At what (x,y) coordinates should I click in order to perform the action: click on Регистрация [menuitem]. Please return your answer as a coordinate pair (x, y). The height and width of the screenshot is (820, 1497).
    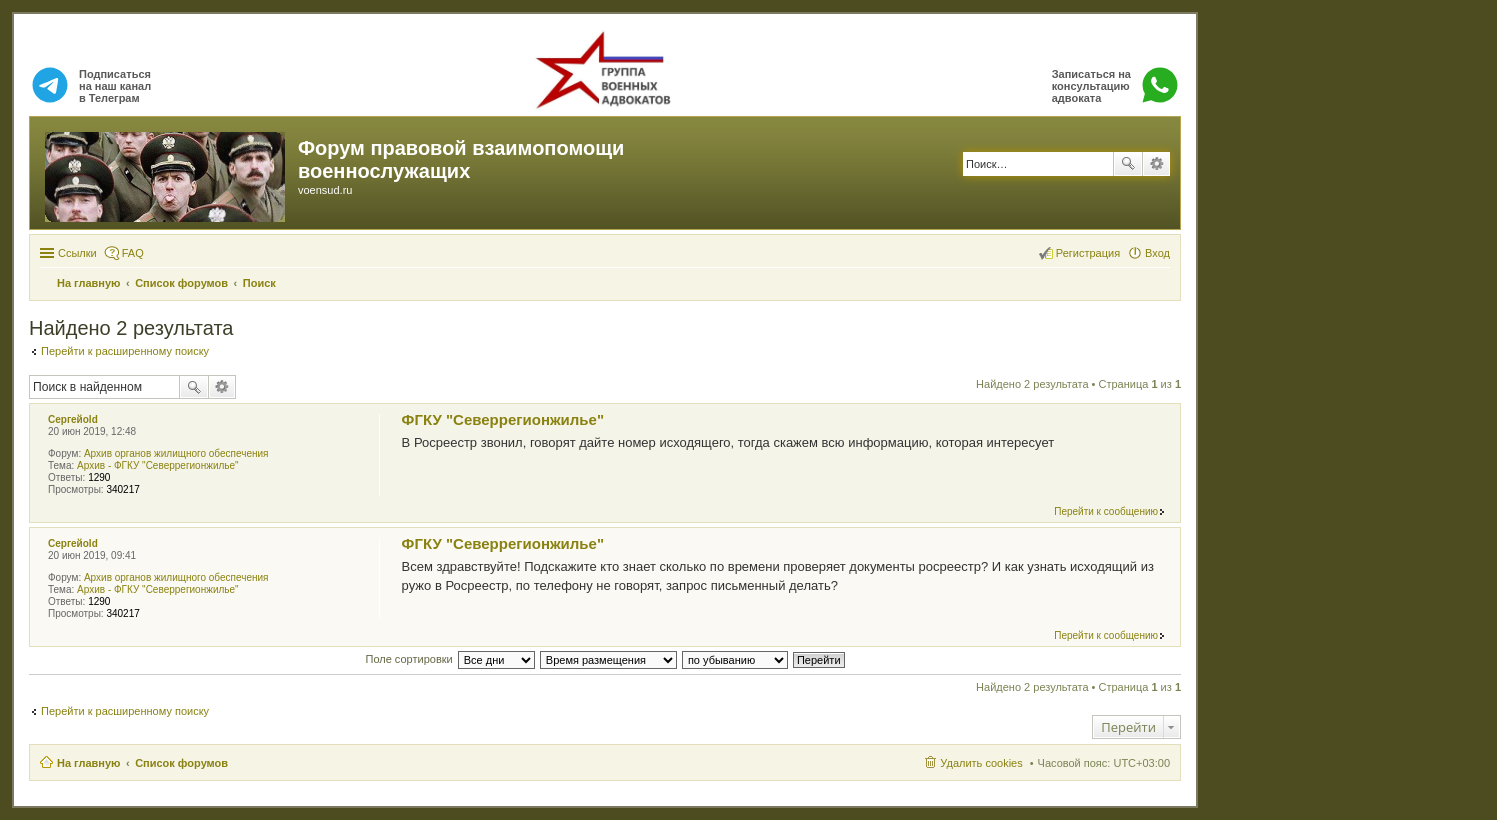
    Looking at the image, I should click on (1088, 253).